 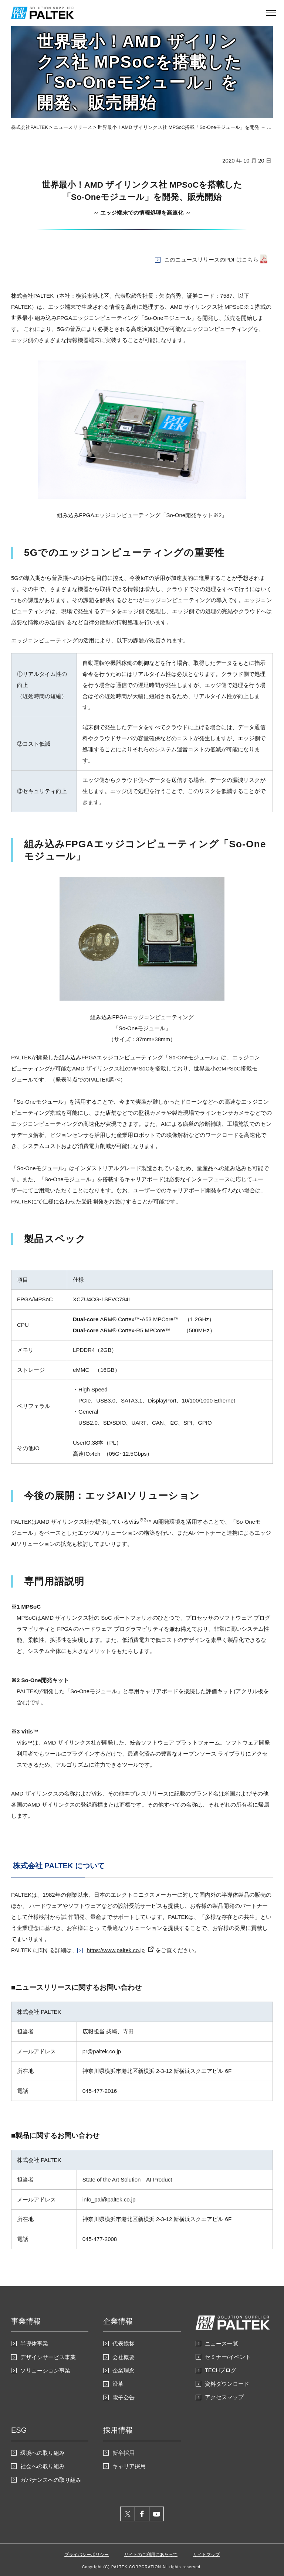 What do you see at coordinates (42, 2466) in the screenshot?
I see `社会への取り組み` at bounding box center [42, 2466].